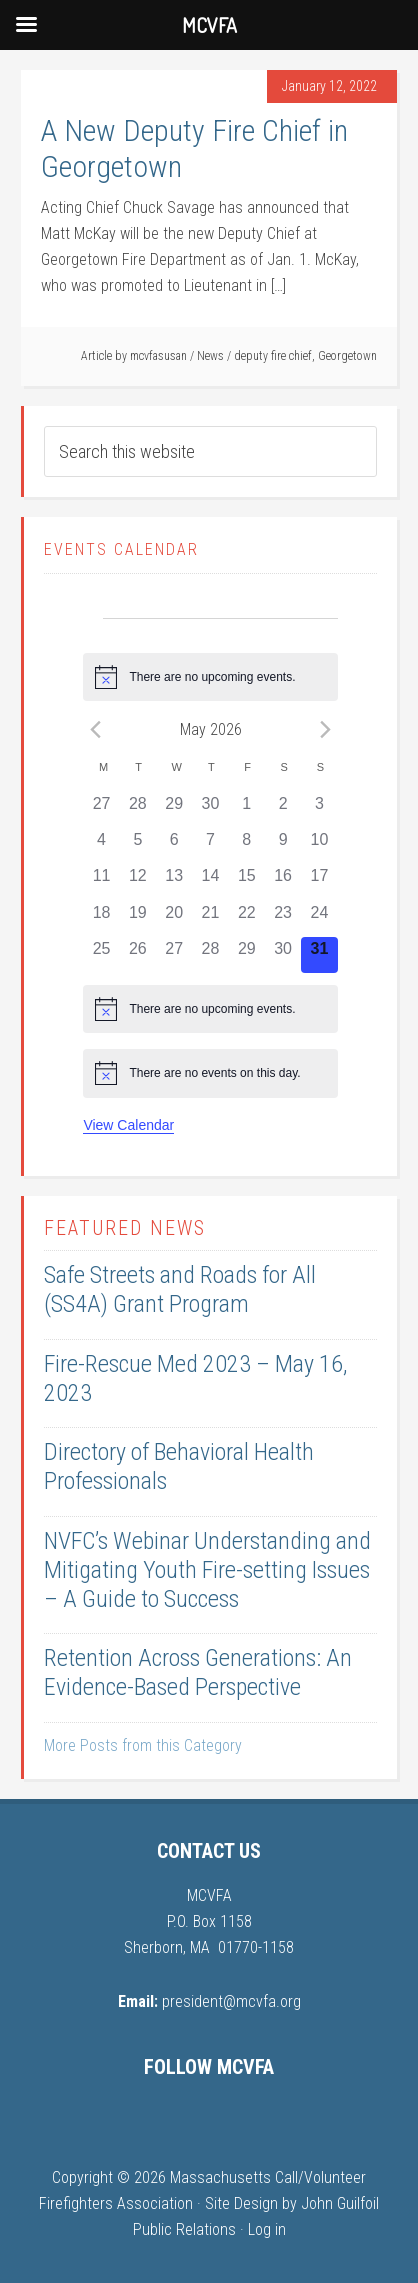 This screenshot has height=2283, width=418. I want to click on [May 20, 0 events, past day], so click(174, 919).